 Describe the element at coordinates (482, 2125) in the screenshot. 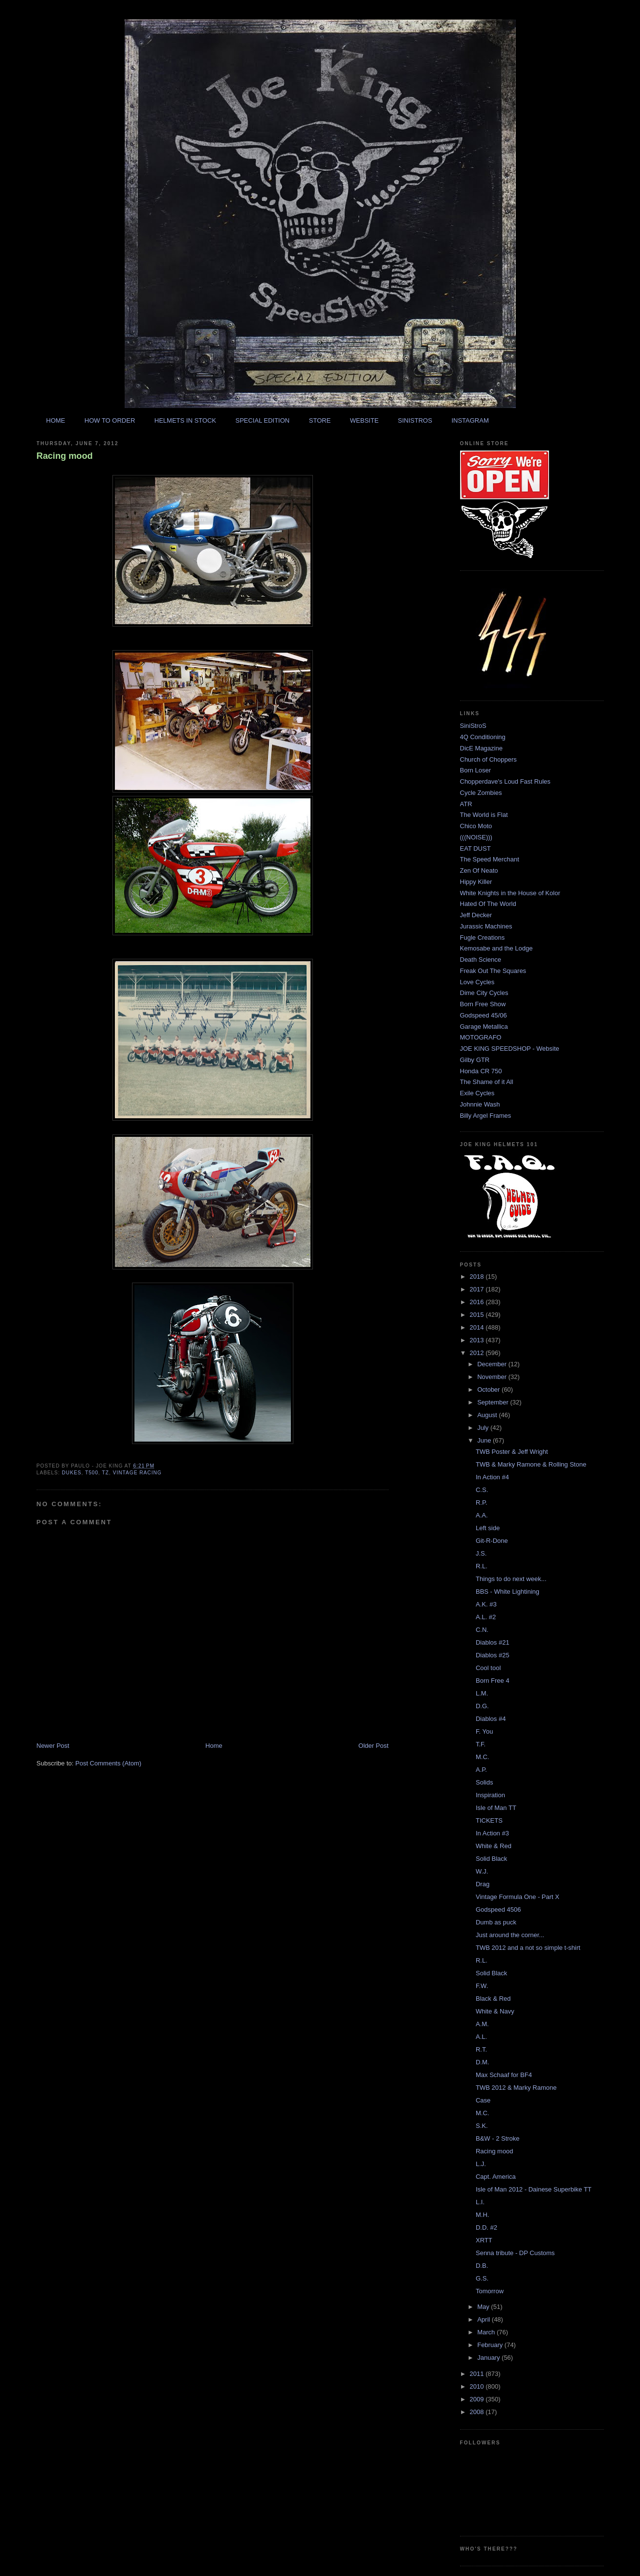

I see `S.K.` at that location.